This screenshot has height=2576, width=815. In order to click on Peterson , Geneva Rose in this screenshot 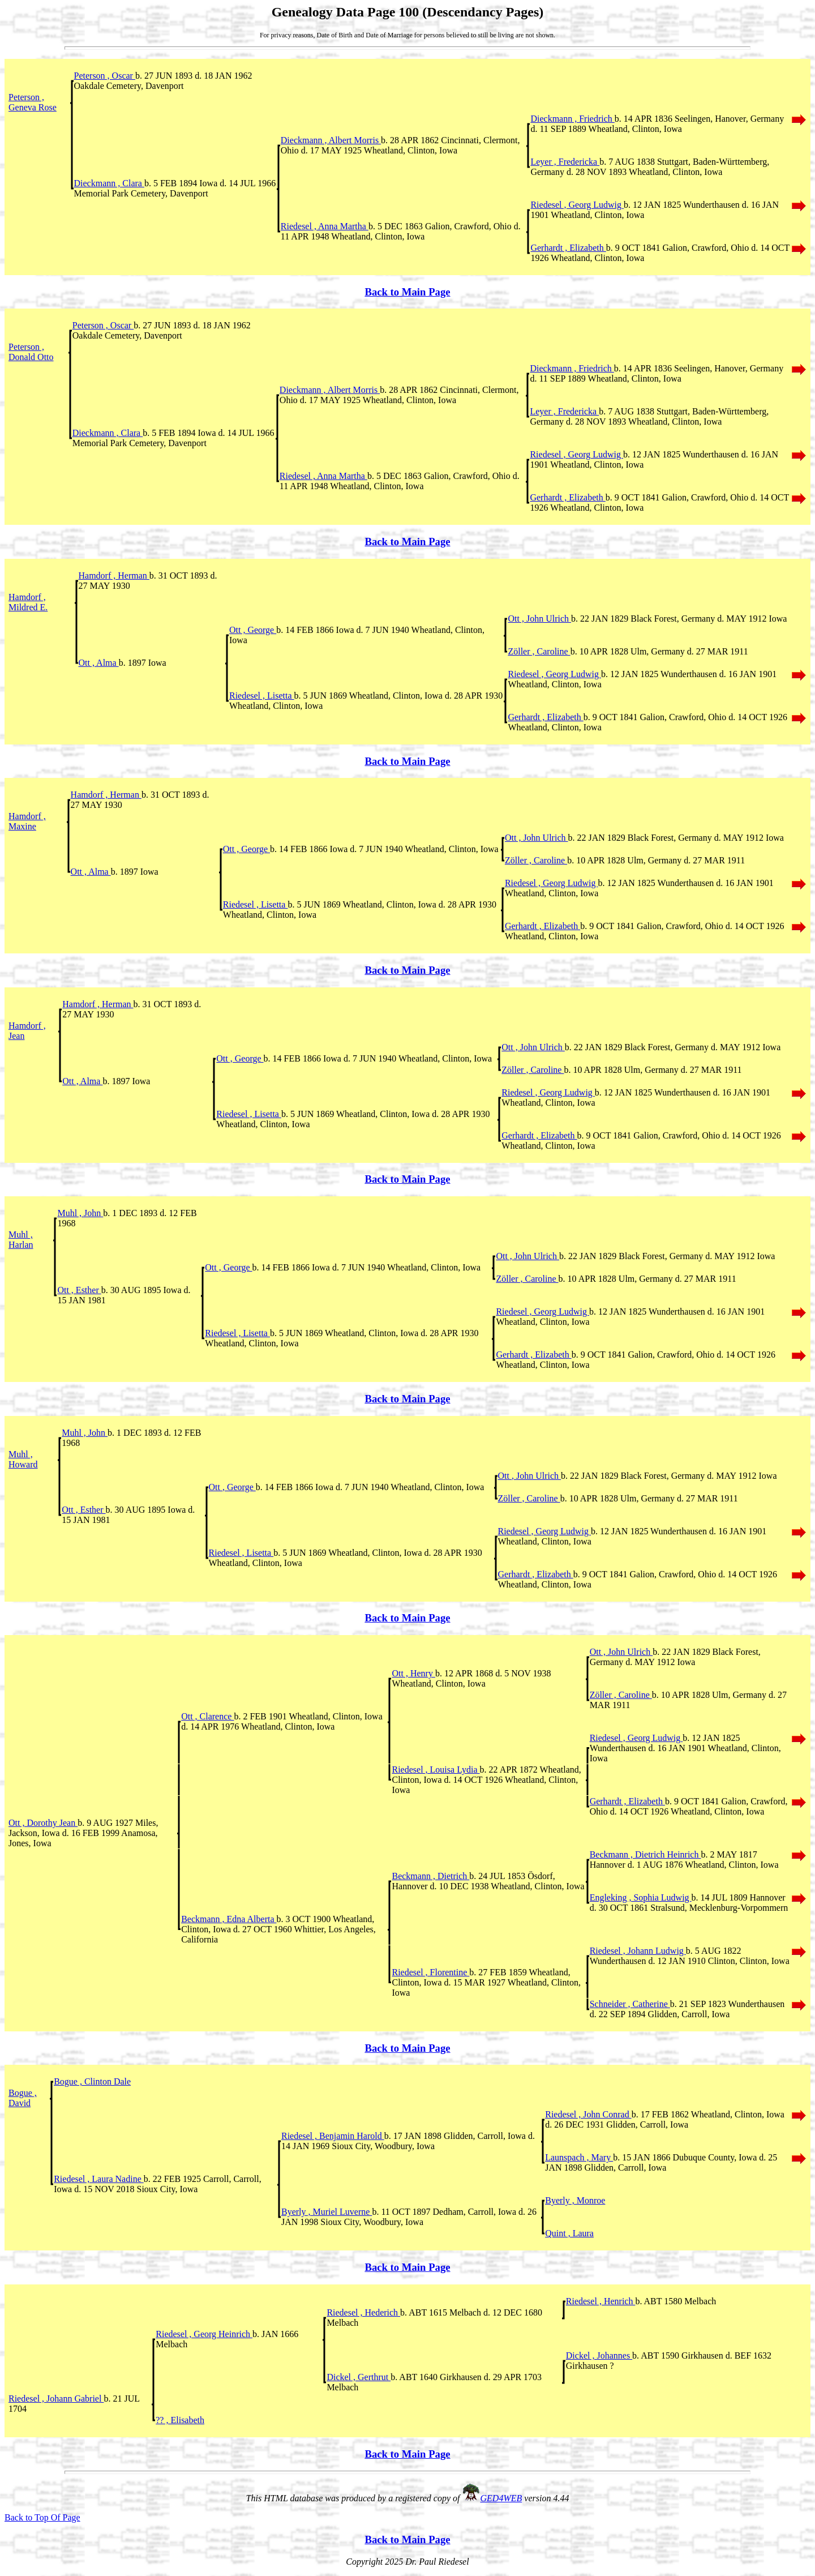, I will do `click(32, 102)`.